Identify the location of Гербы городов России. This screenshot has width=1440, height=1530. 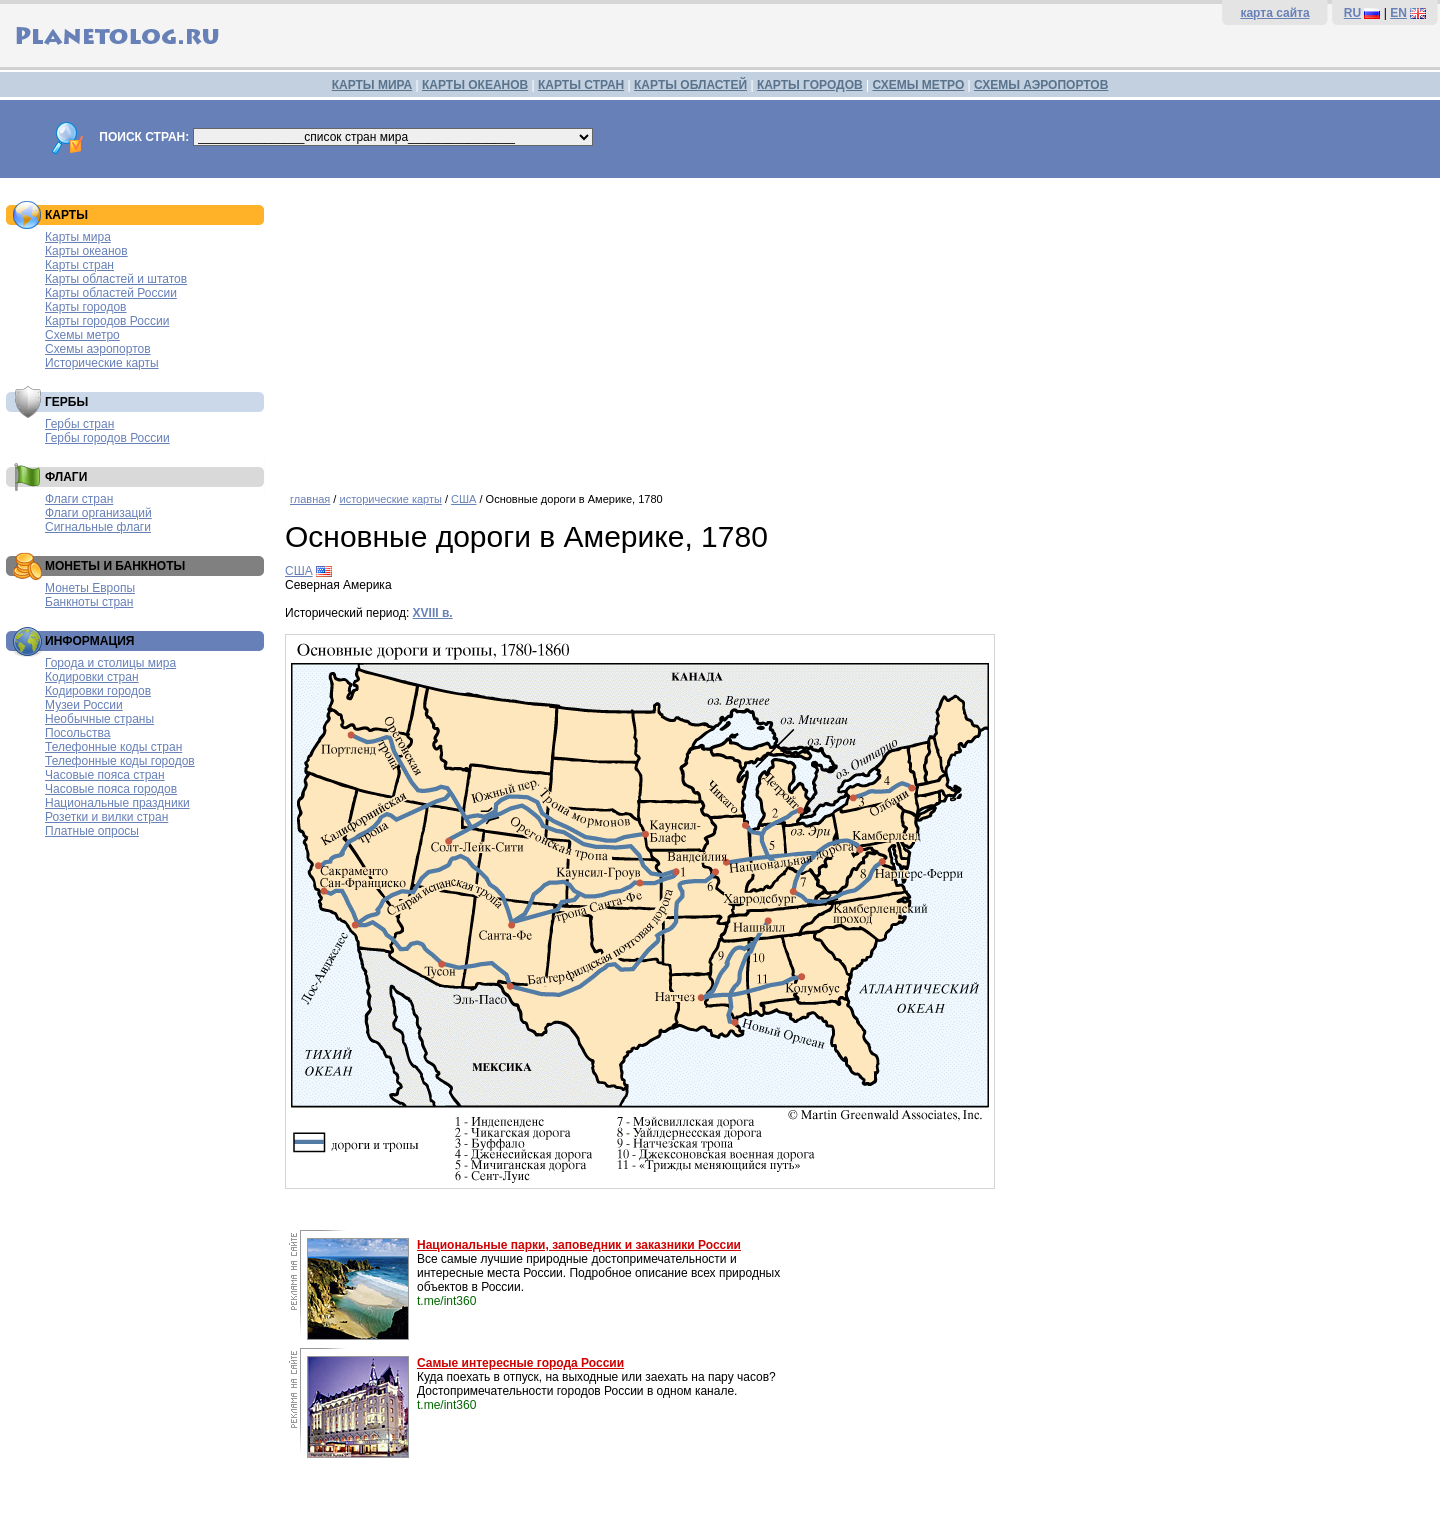
(107, 438).